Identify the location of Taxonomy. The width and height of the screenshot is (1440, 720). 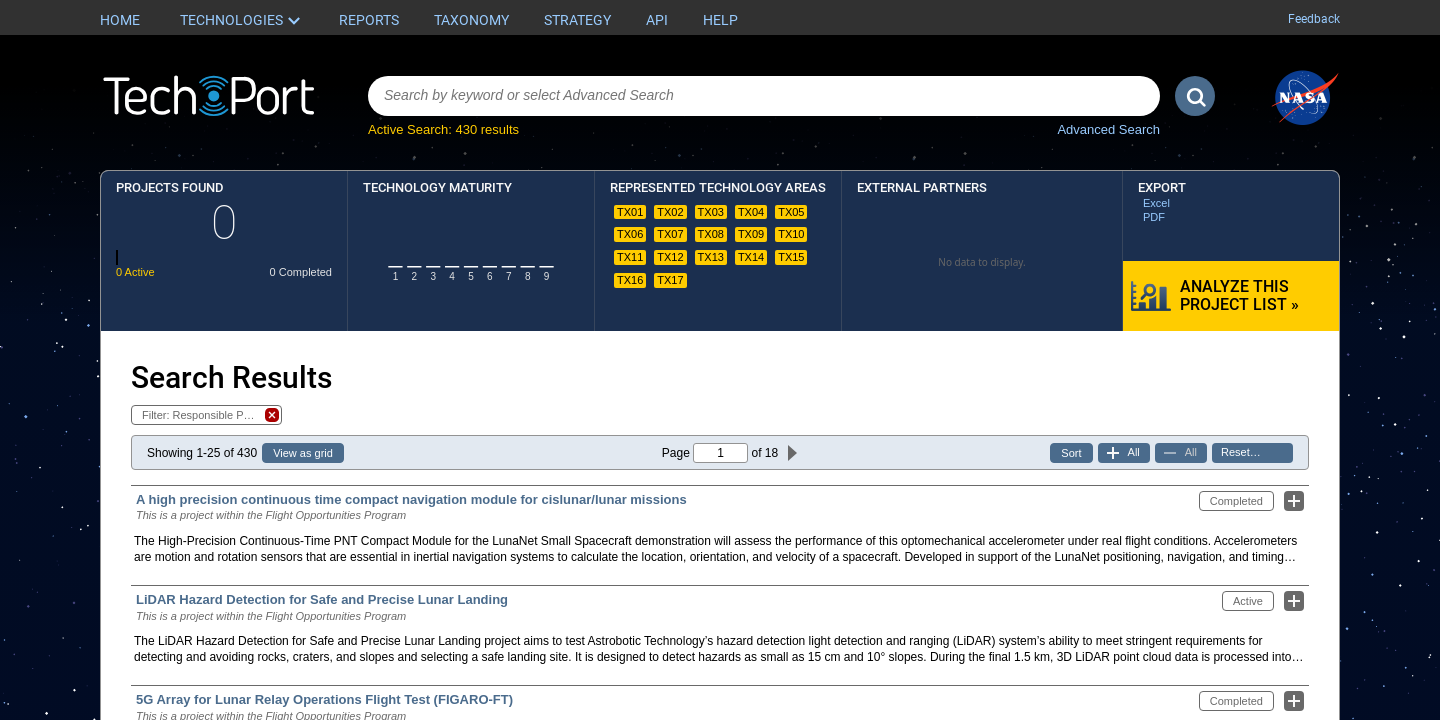
(471, 20).